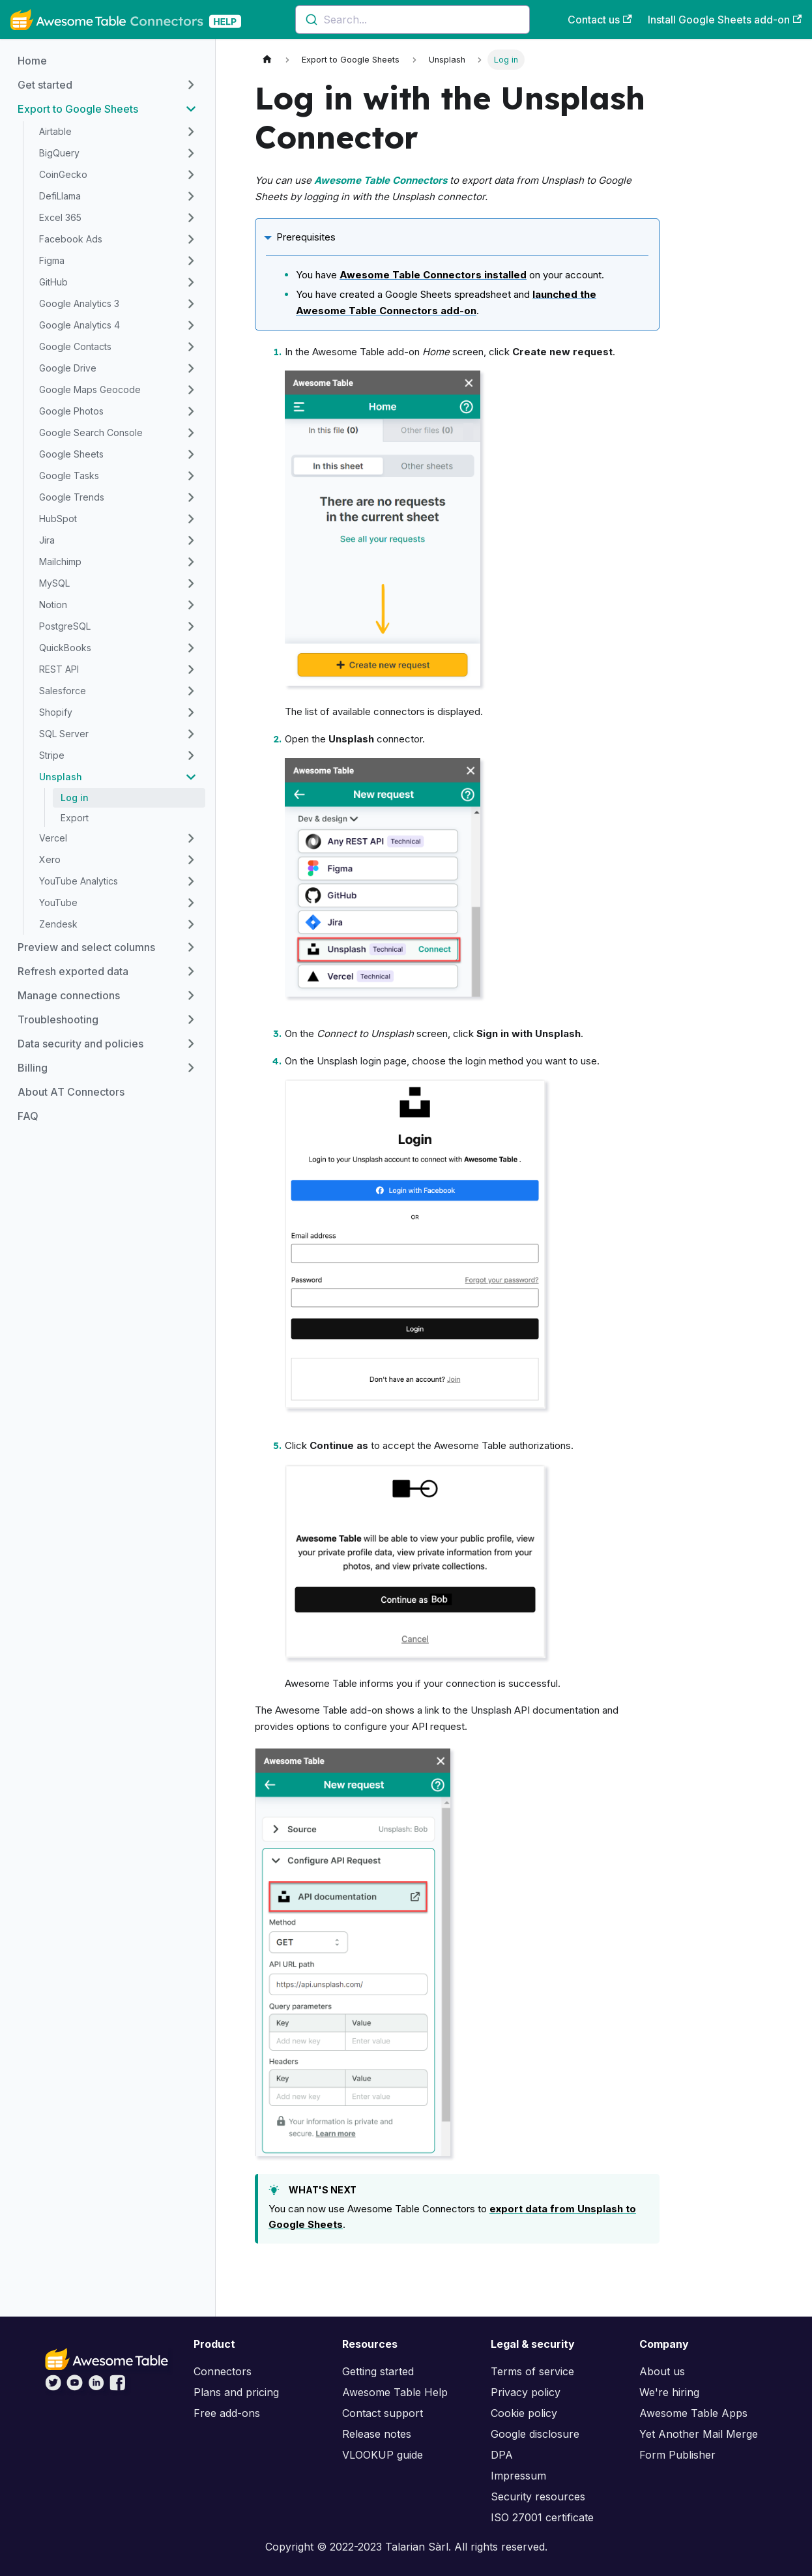 This screenshot has height=2576, width=812. Describe the element at coordinates (677, 2454) in the screenshot. I see `Form Publisher` at that location.